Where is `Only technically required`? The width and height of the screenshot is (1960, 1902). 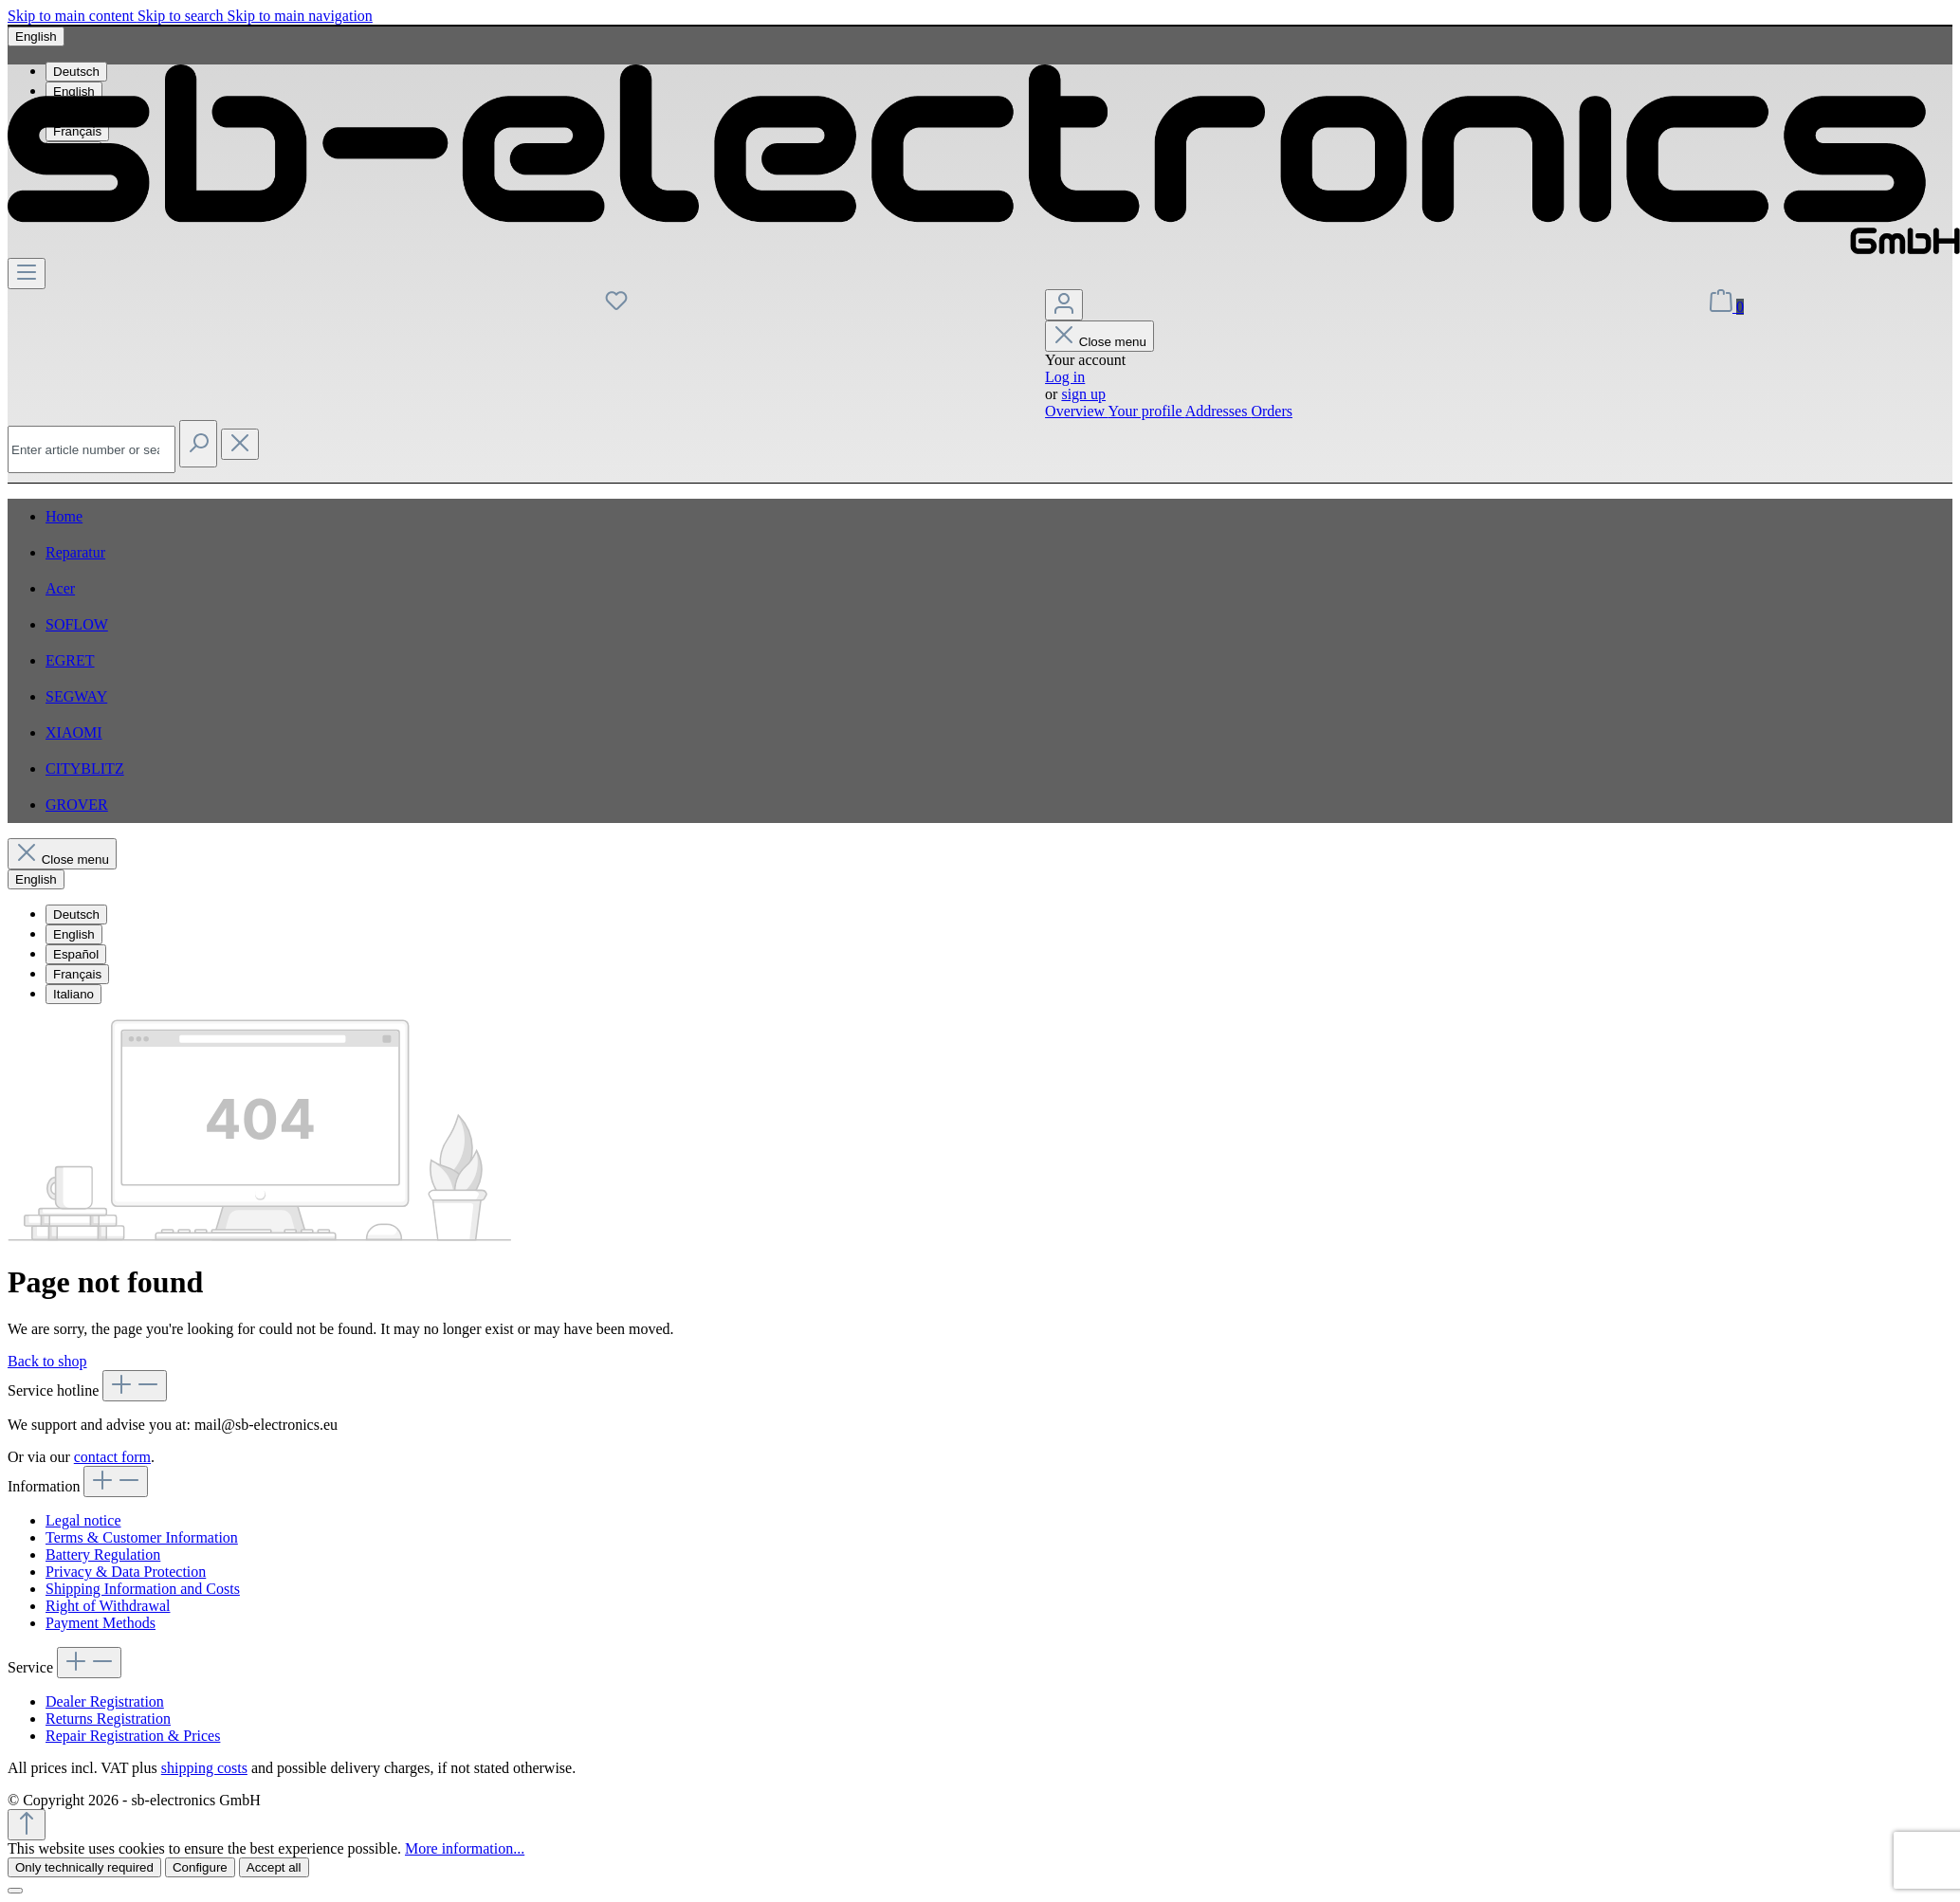
Only technically required is located at coordinates (84, 1867).